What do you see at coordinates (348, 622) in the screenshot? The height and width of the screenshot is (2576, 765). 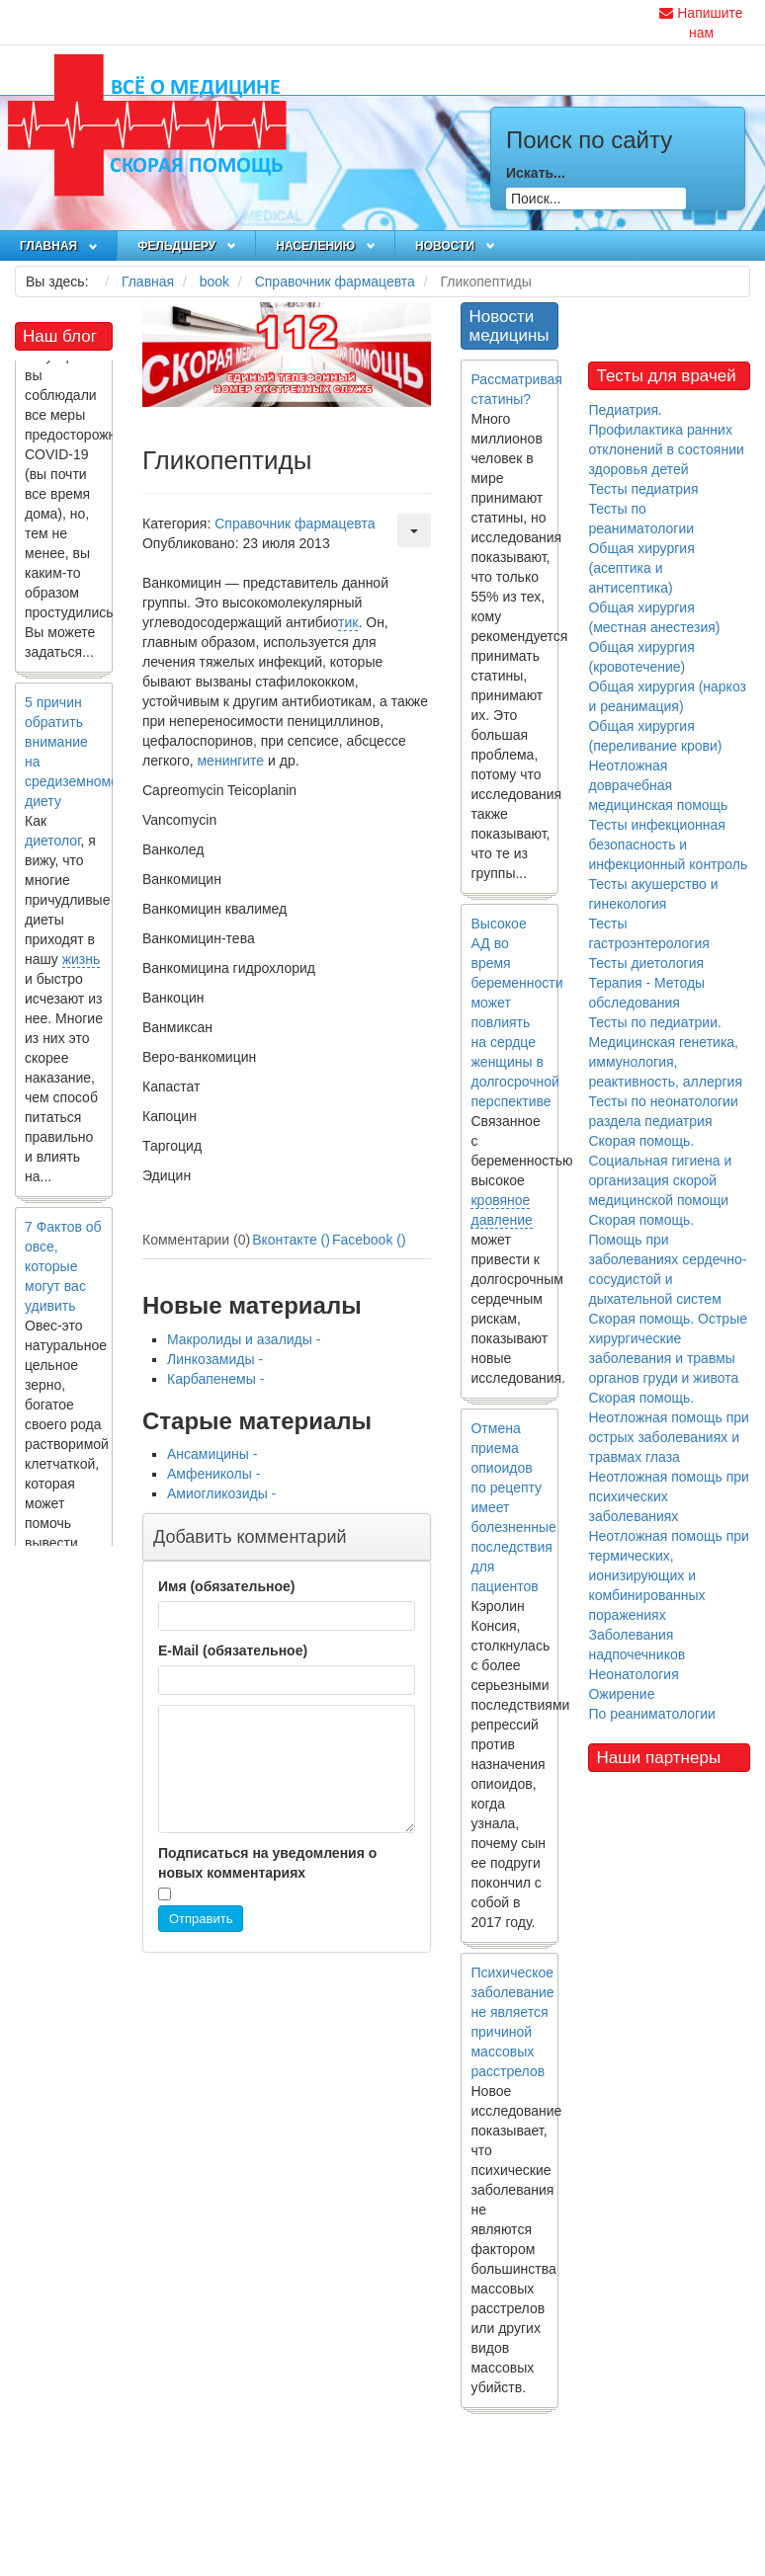 I see `тик` at bounding box center [348, 622].